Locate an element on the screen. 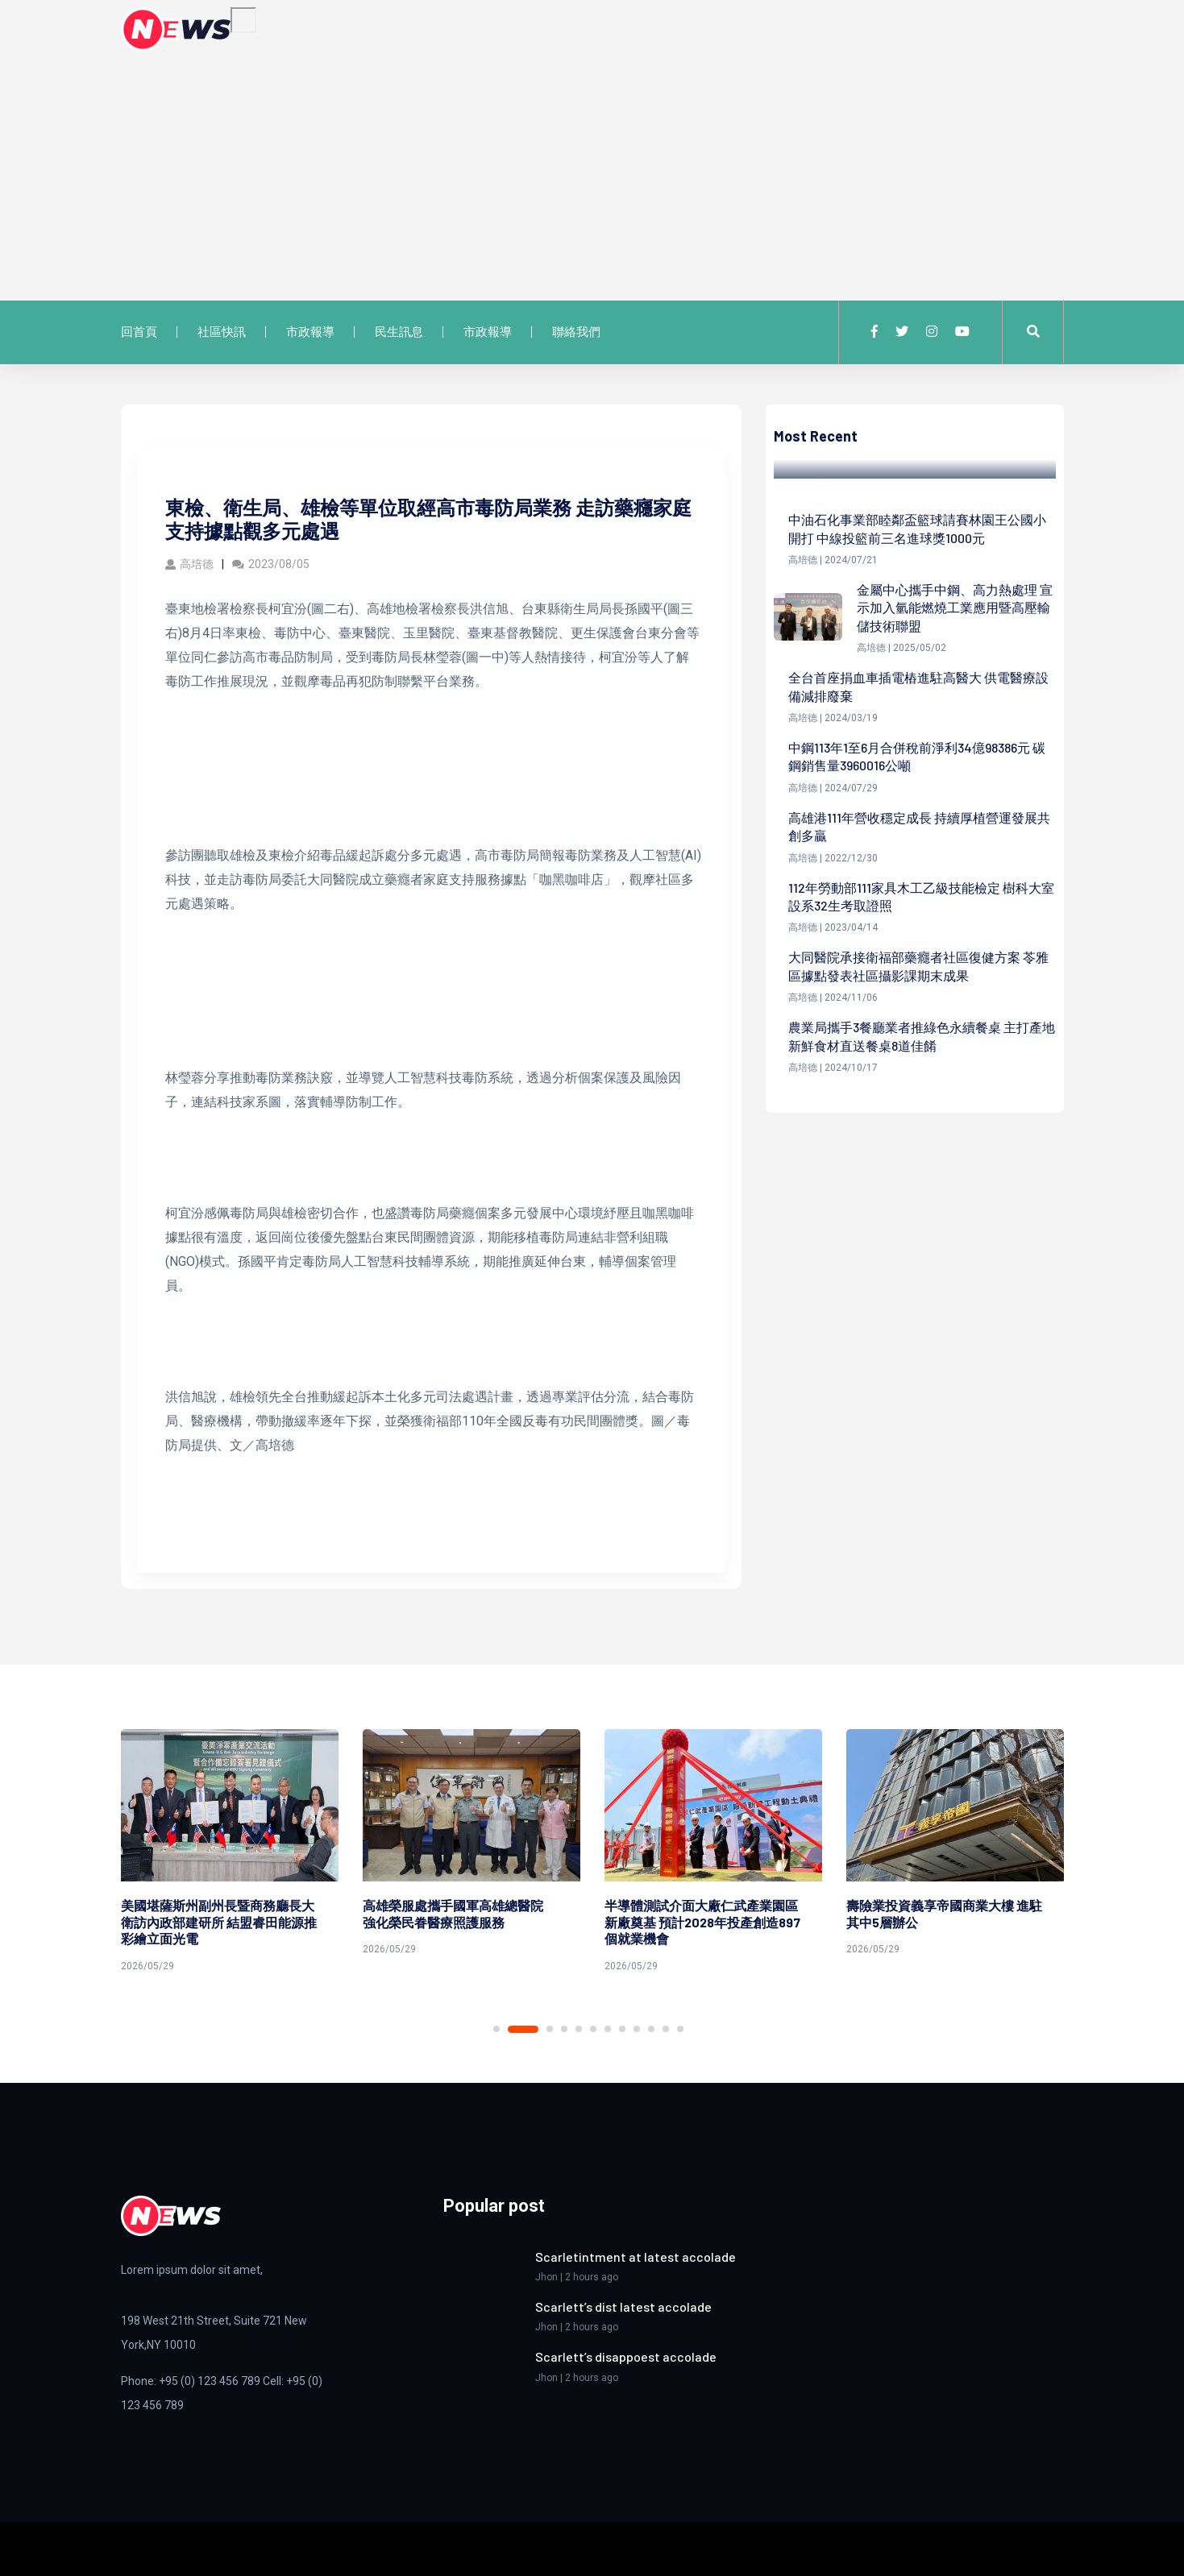  4 [tab] is located at coordinates (564, 2029).